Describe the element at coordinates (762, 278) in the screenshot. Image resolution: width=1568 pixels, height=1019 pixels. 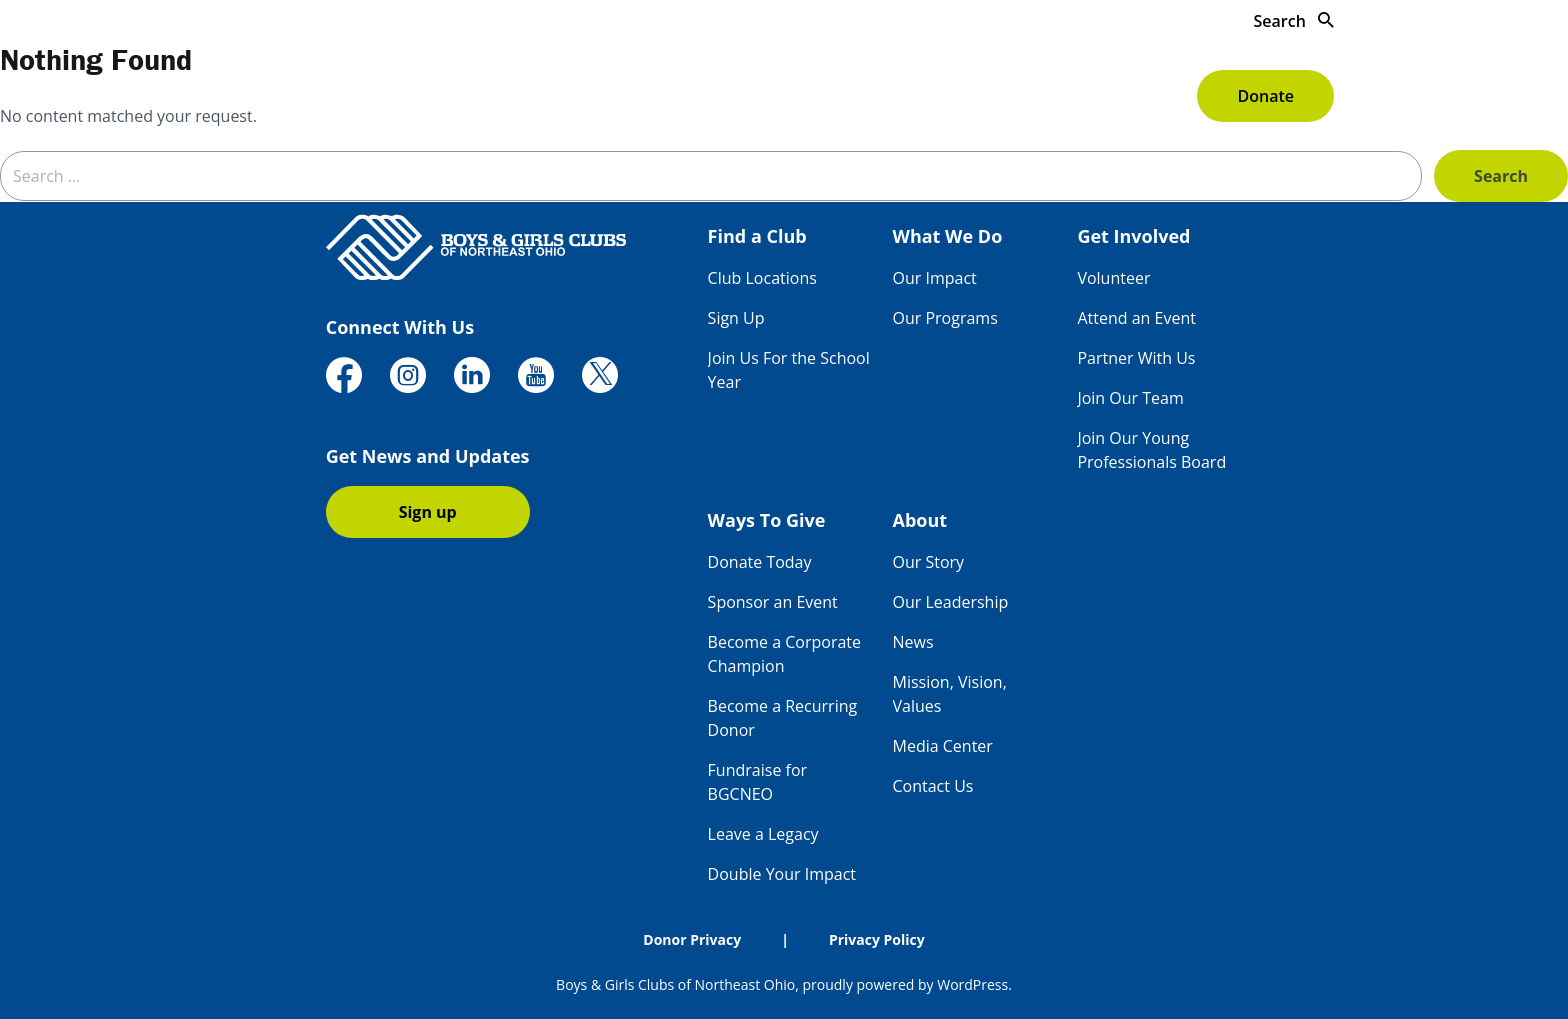
I see `Club Locations` at that location.